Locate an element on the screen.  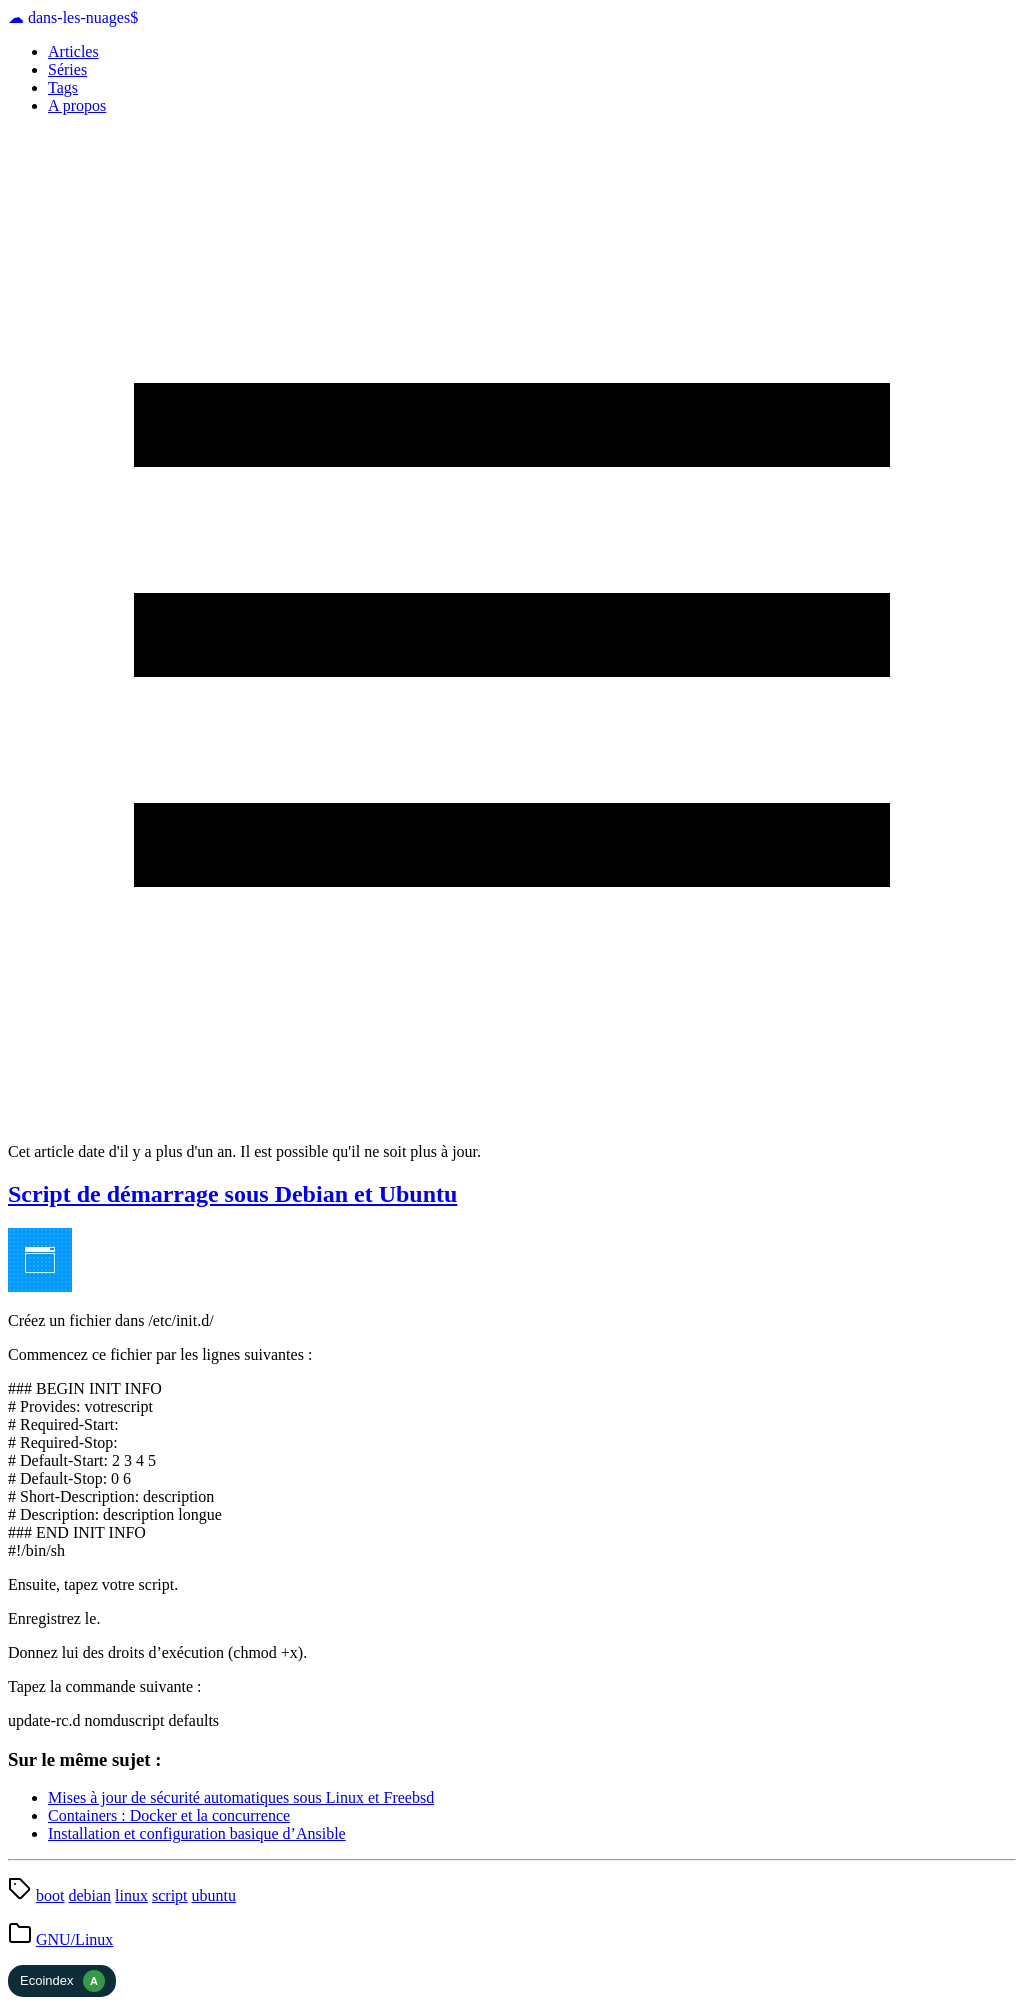
boot is located at coordinates (50, 1895).